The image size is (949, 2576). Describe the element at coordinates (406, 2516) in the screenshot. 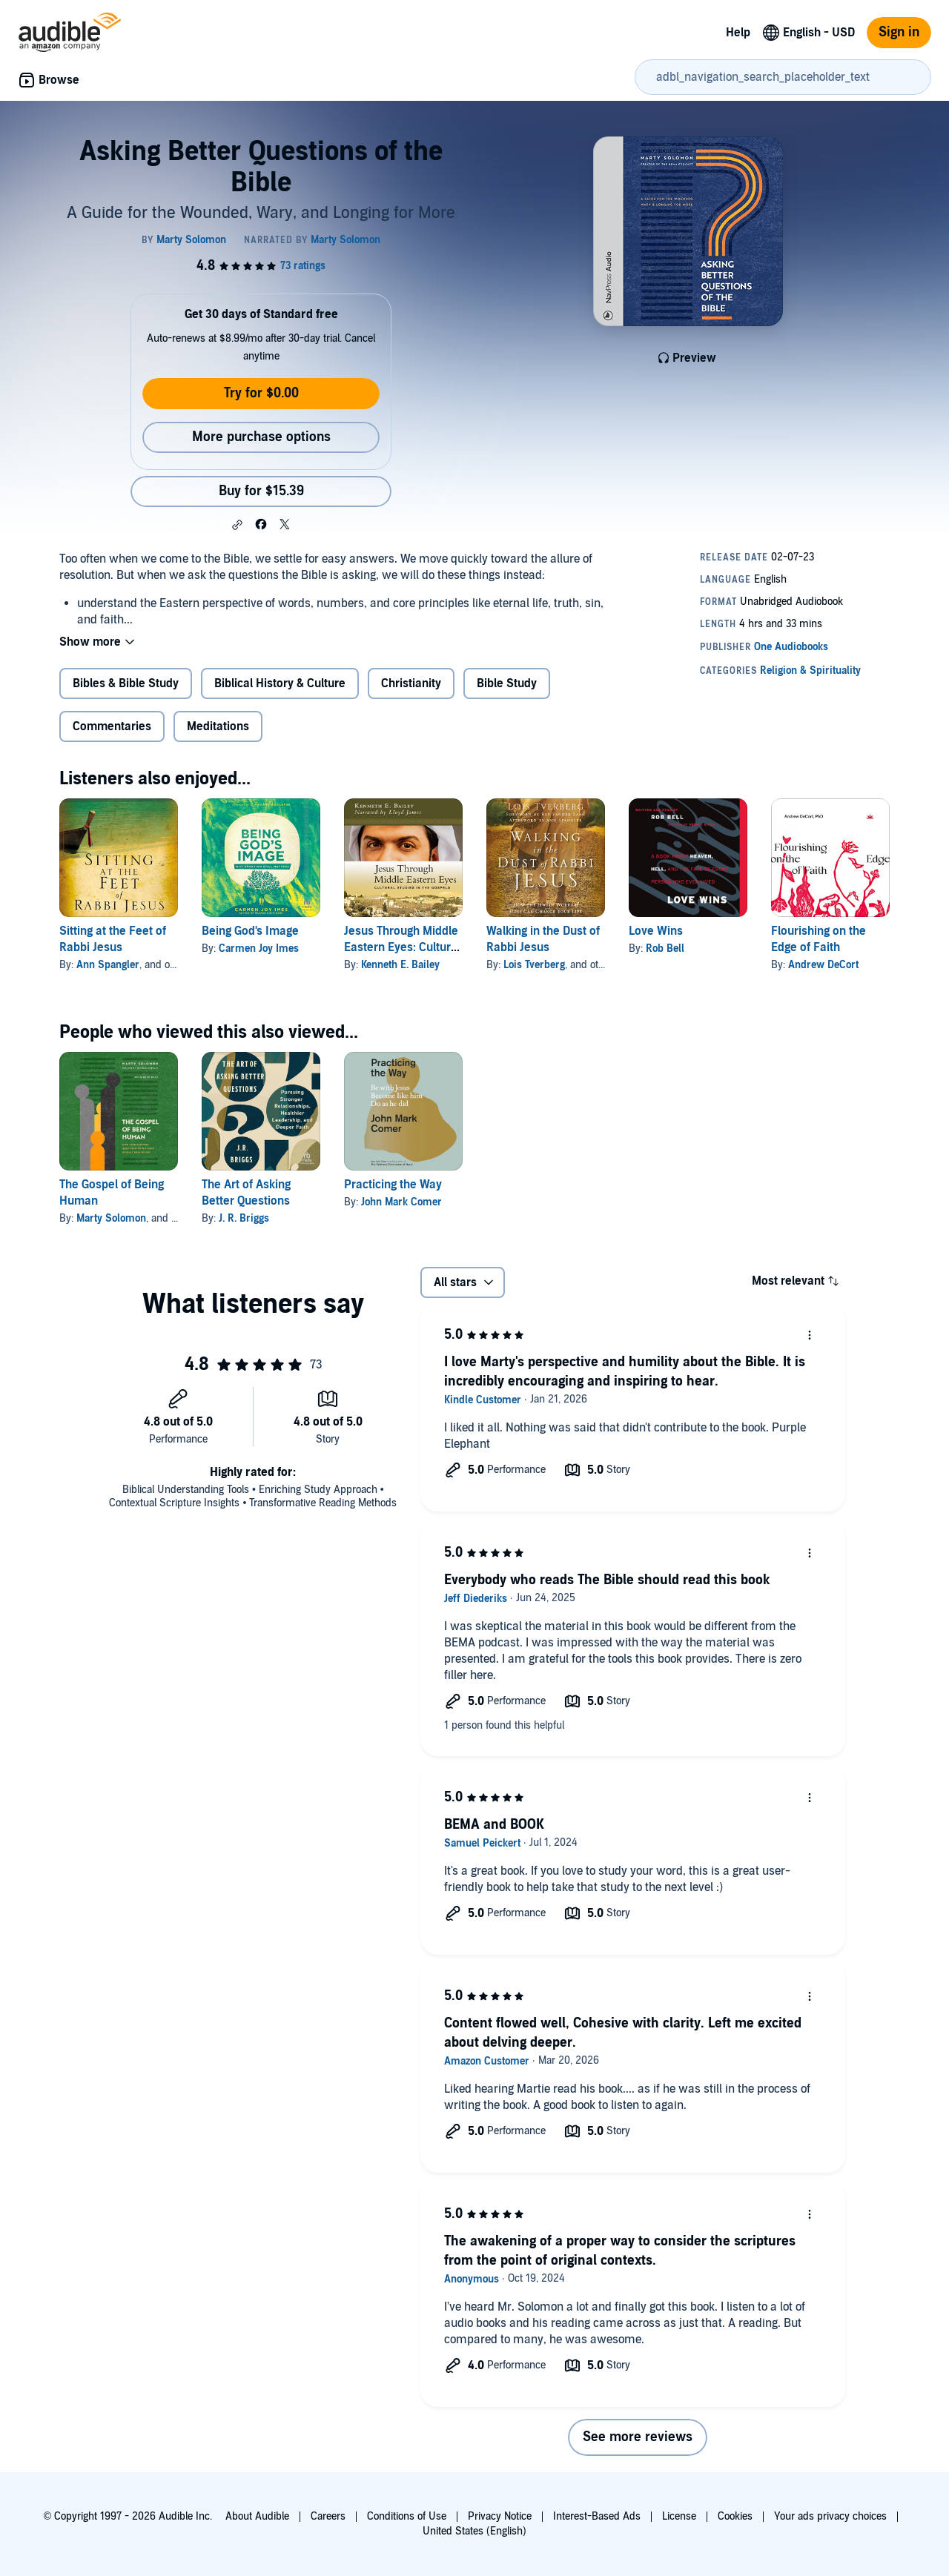

I see `Conditions of Use` at that location.